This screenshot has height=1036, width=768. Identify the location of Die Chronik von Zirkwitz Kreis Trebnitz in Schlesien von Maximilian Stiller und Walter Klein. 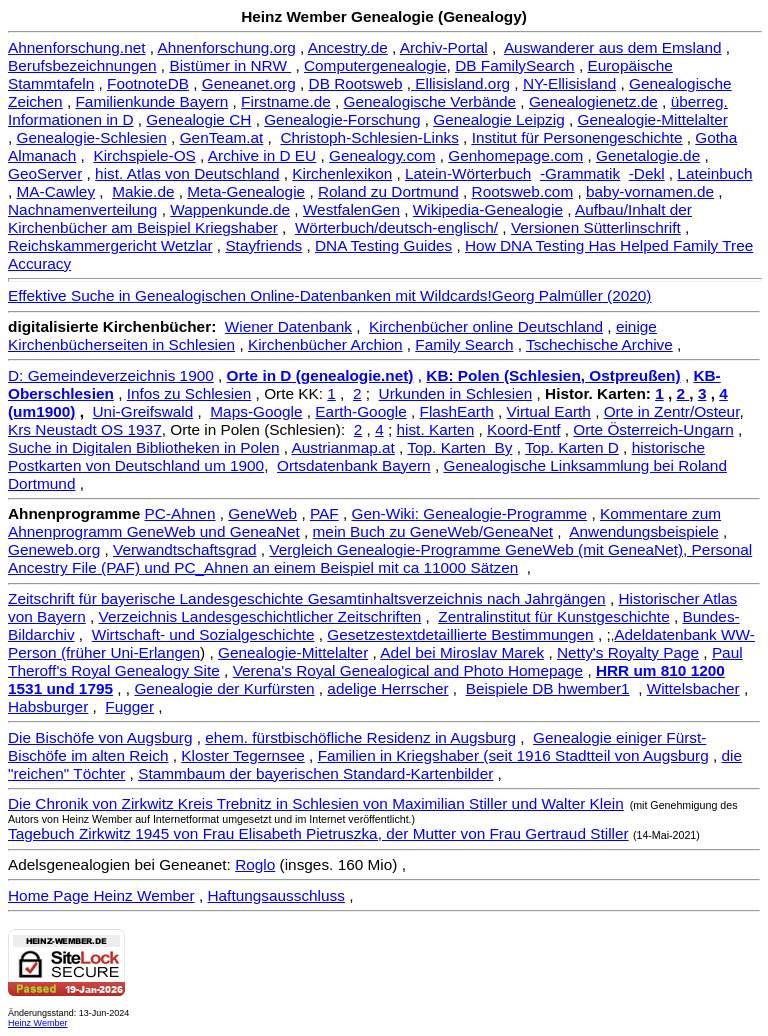
(316, 803).